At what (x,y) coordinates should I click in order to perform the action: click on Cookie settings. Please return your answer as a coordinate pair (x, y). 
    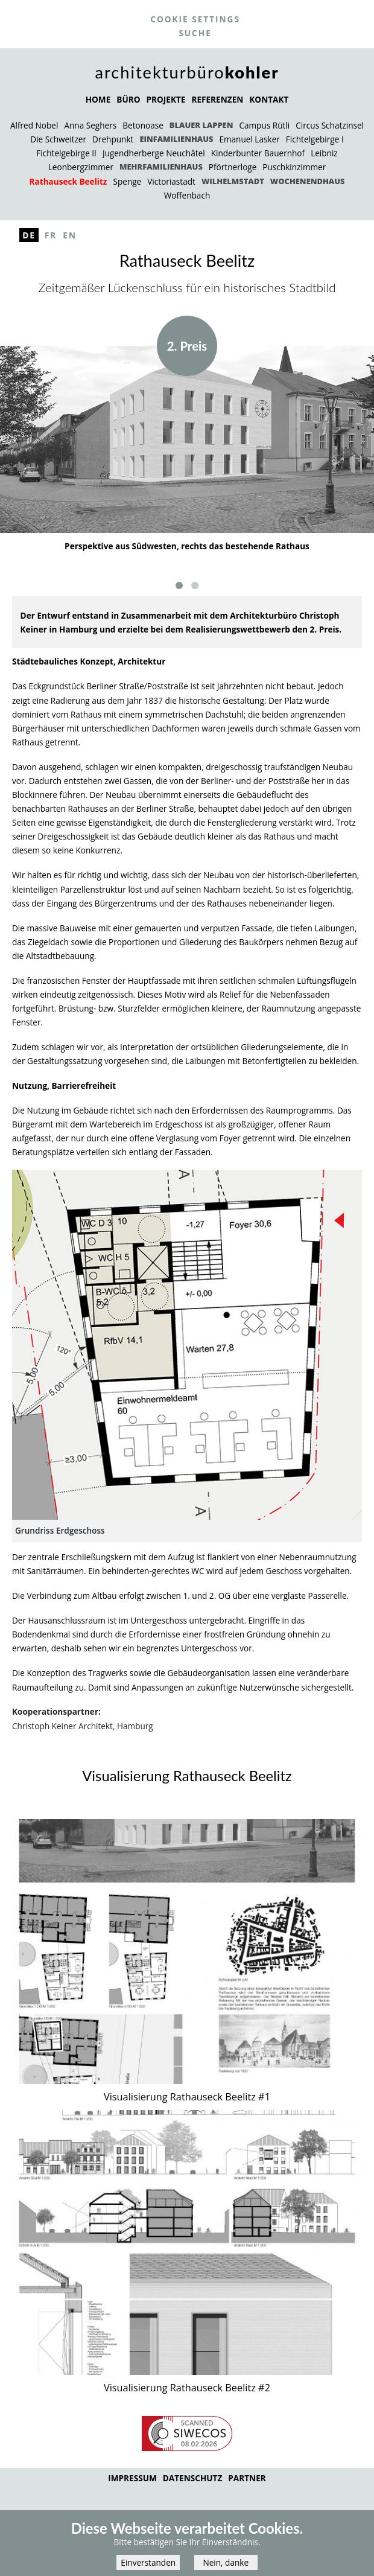
    Looking at the image, I should click on (195, 19).